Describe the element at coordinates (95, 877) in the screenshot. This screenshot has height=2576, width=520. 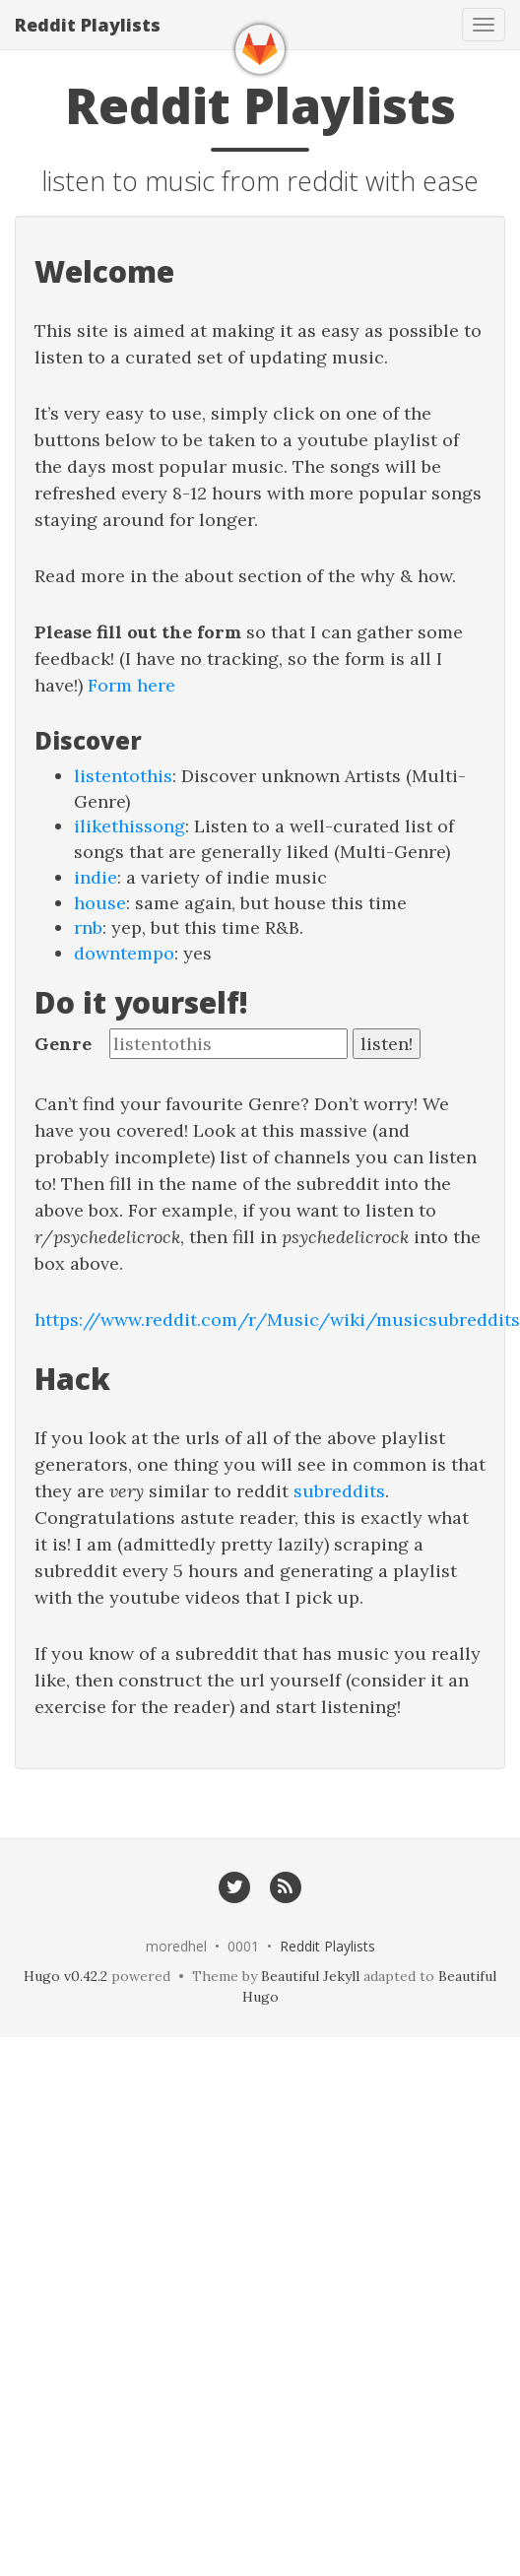
I see `indie` at that location.